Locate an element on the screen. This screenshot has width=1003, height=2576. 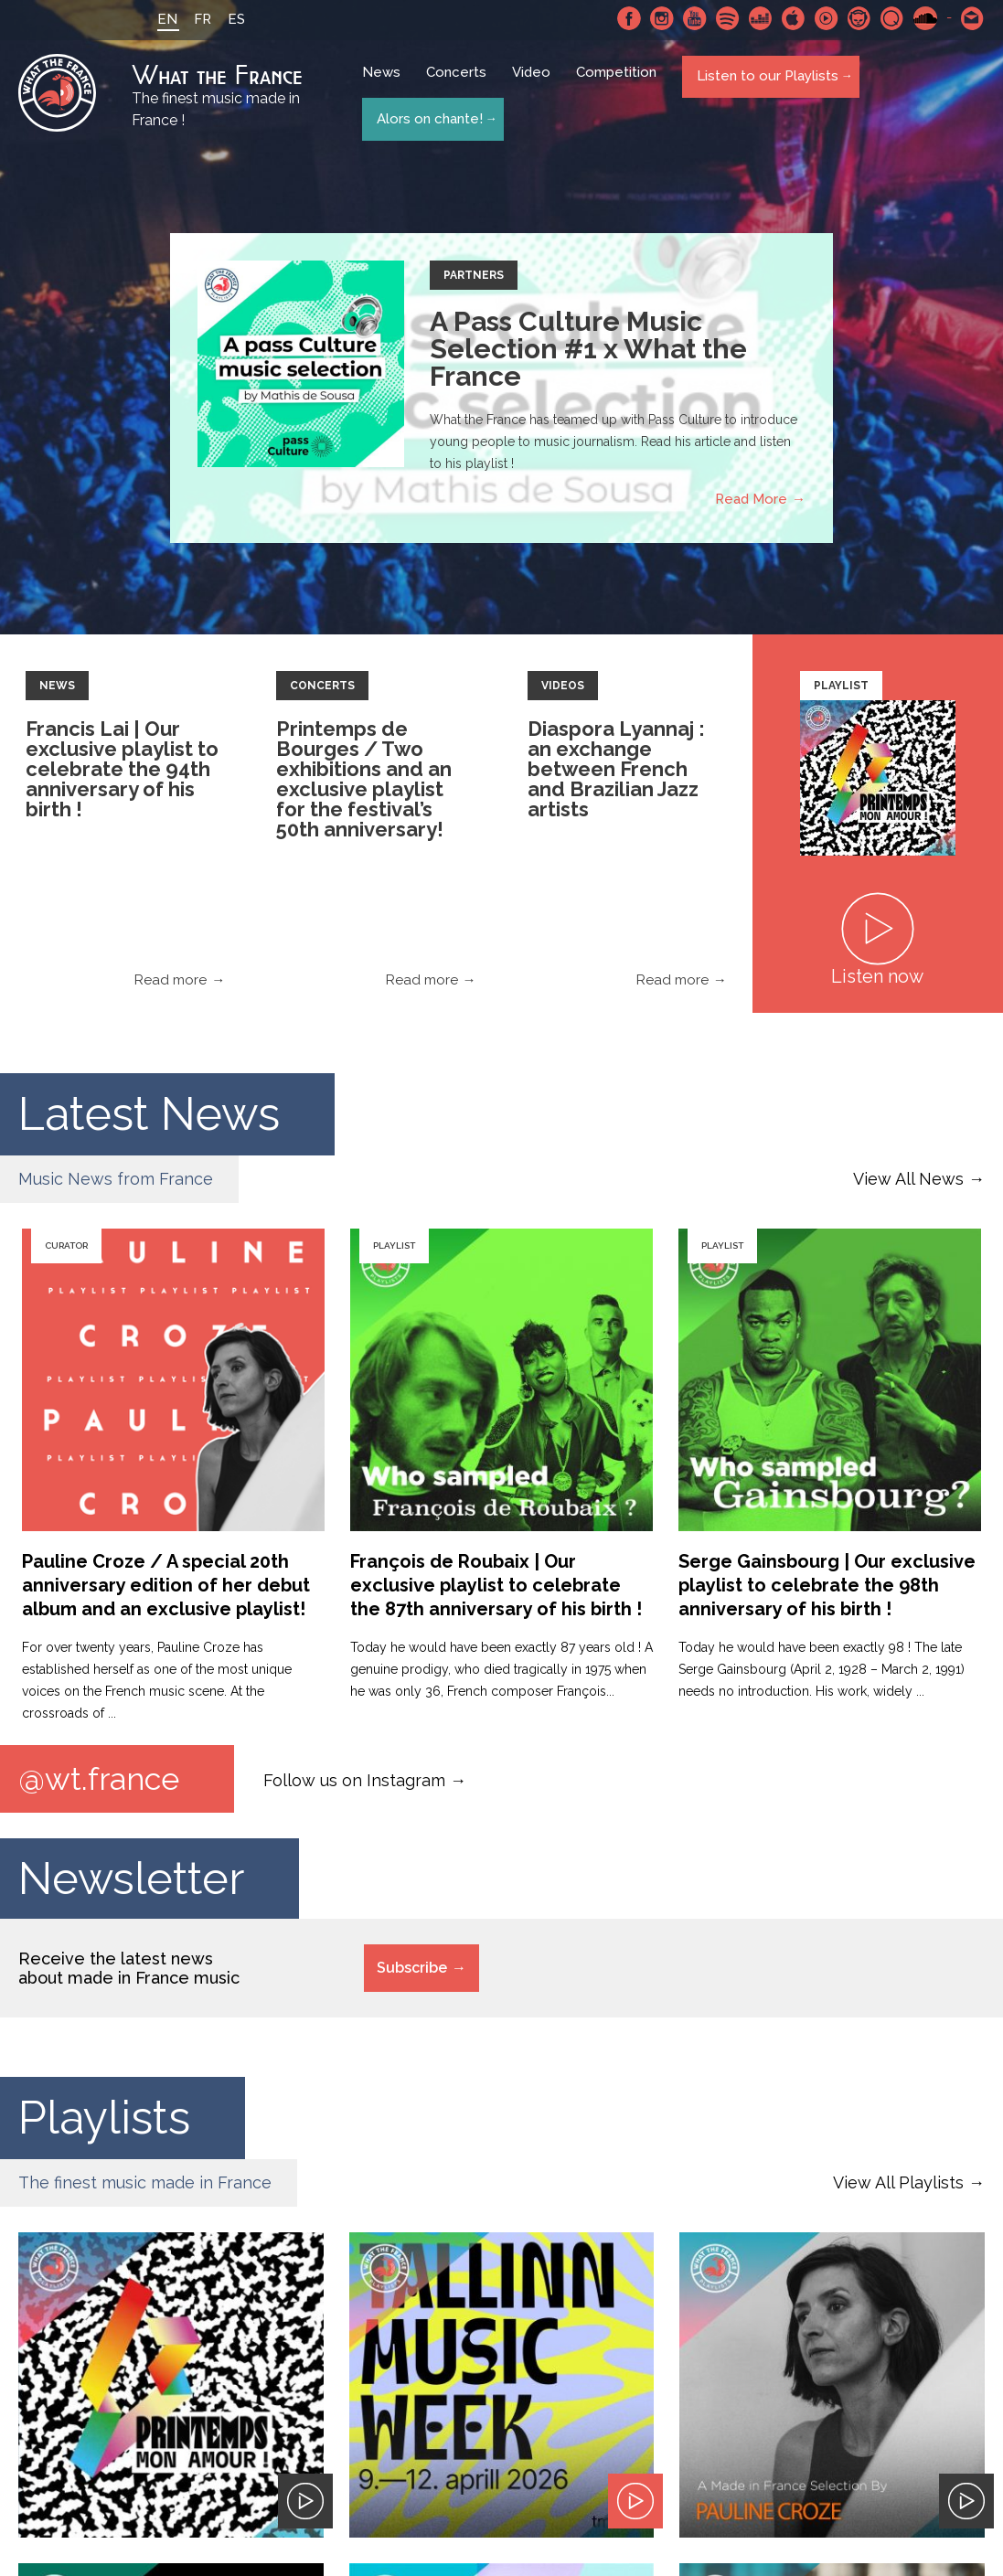
Spotify is located at coordinates (728, 18).